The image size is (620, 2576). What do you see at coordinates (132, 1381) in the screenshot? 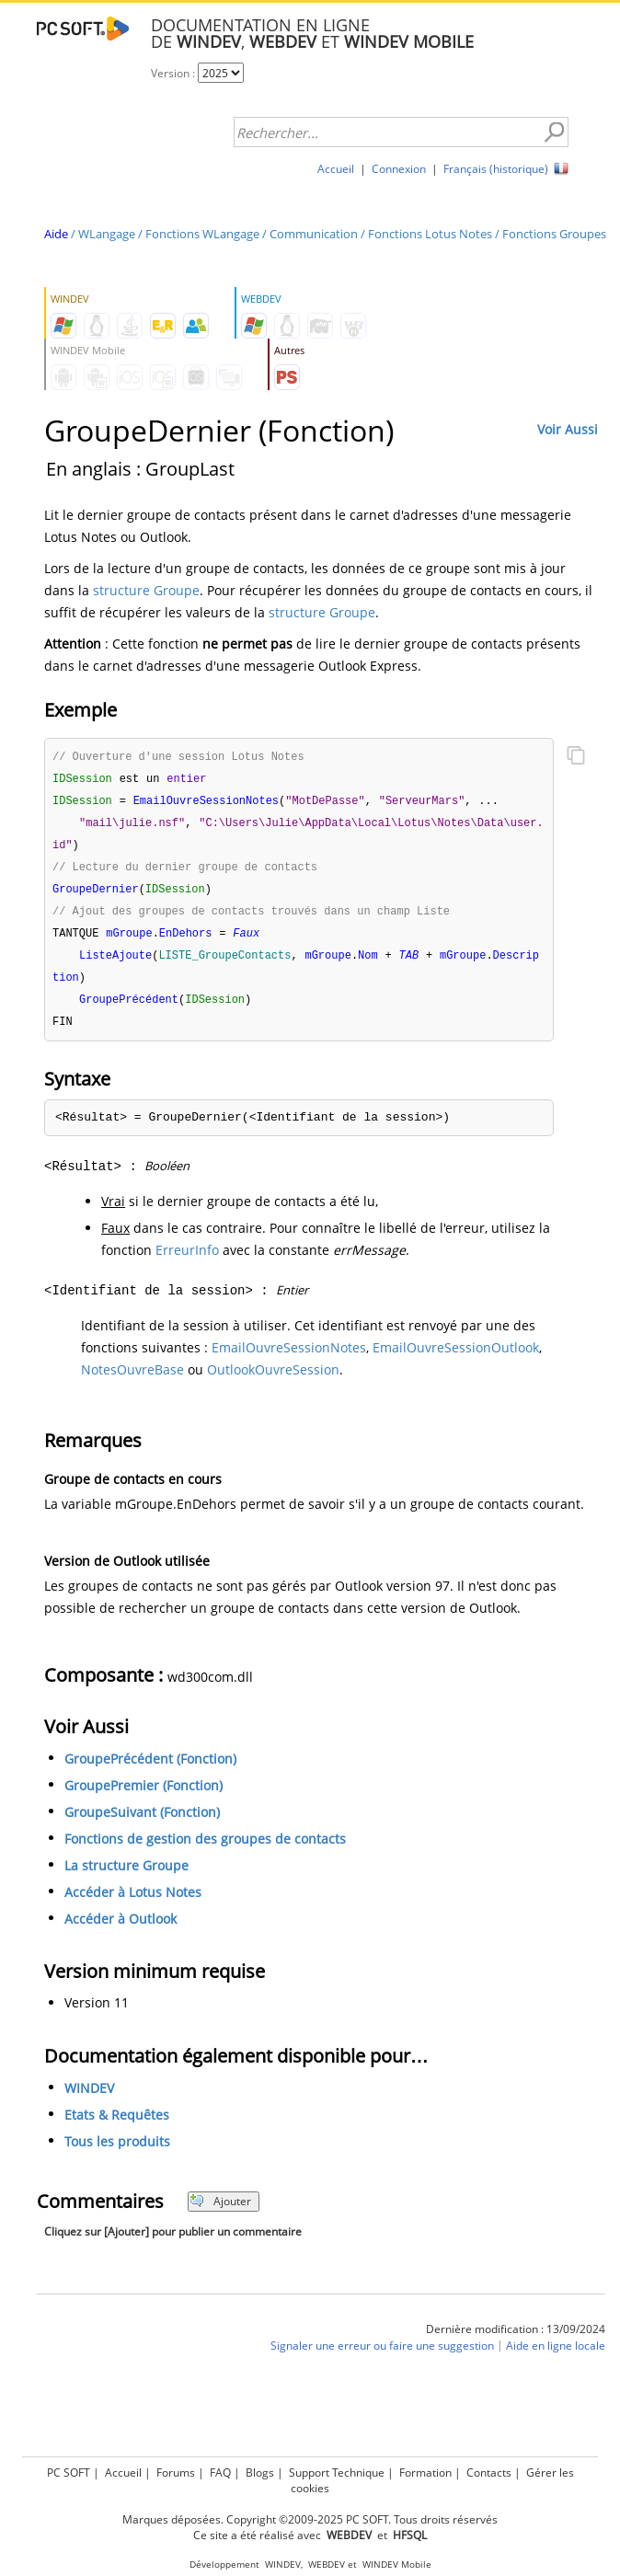
I see `NotesOuvreBase` at bounding box center [132, 1381].